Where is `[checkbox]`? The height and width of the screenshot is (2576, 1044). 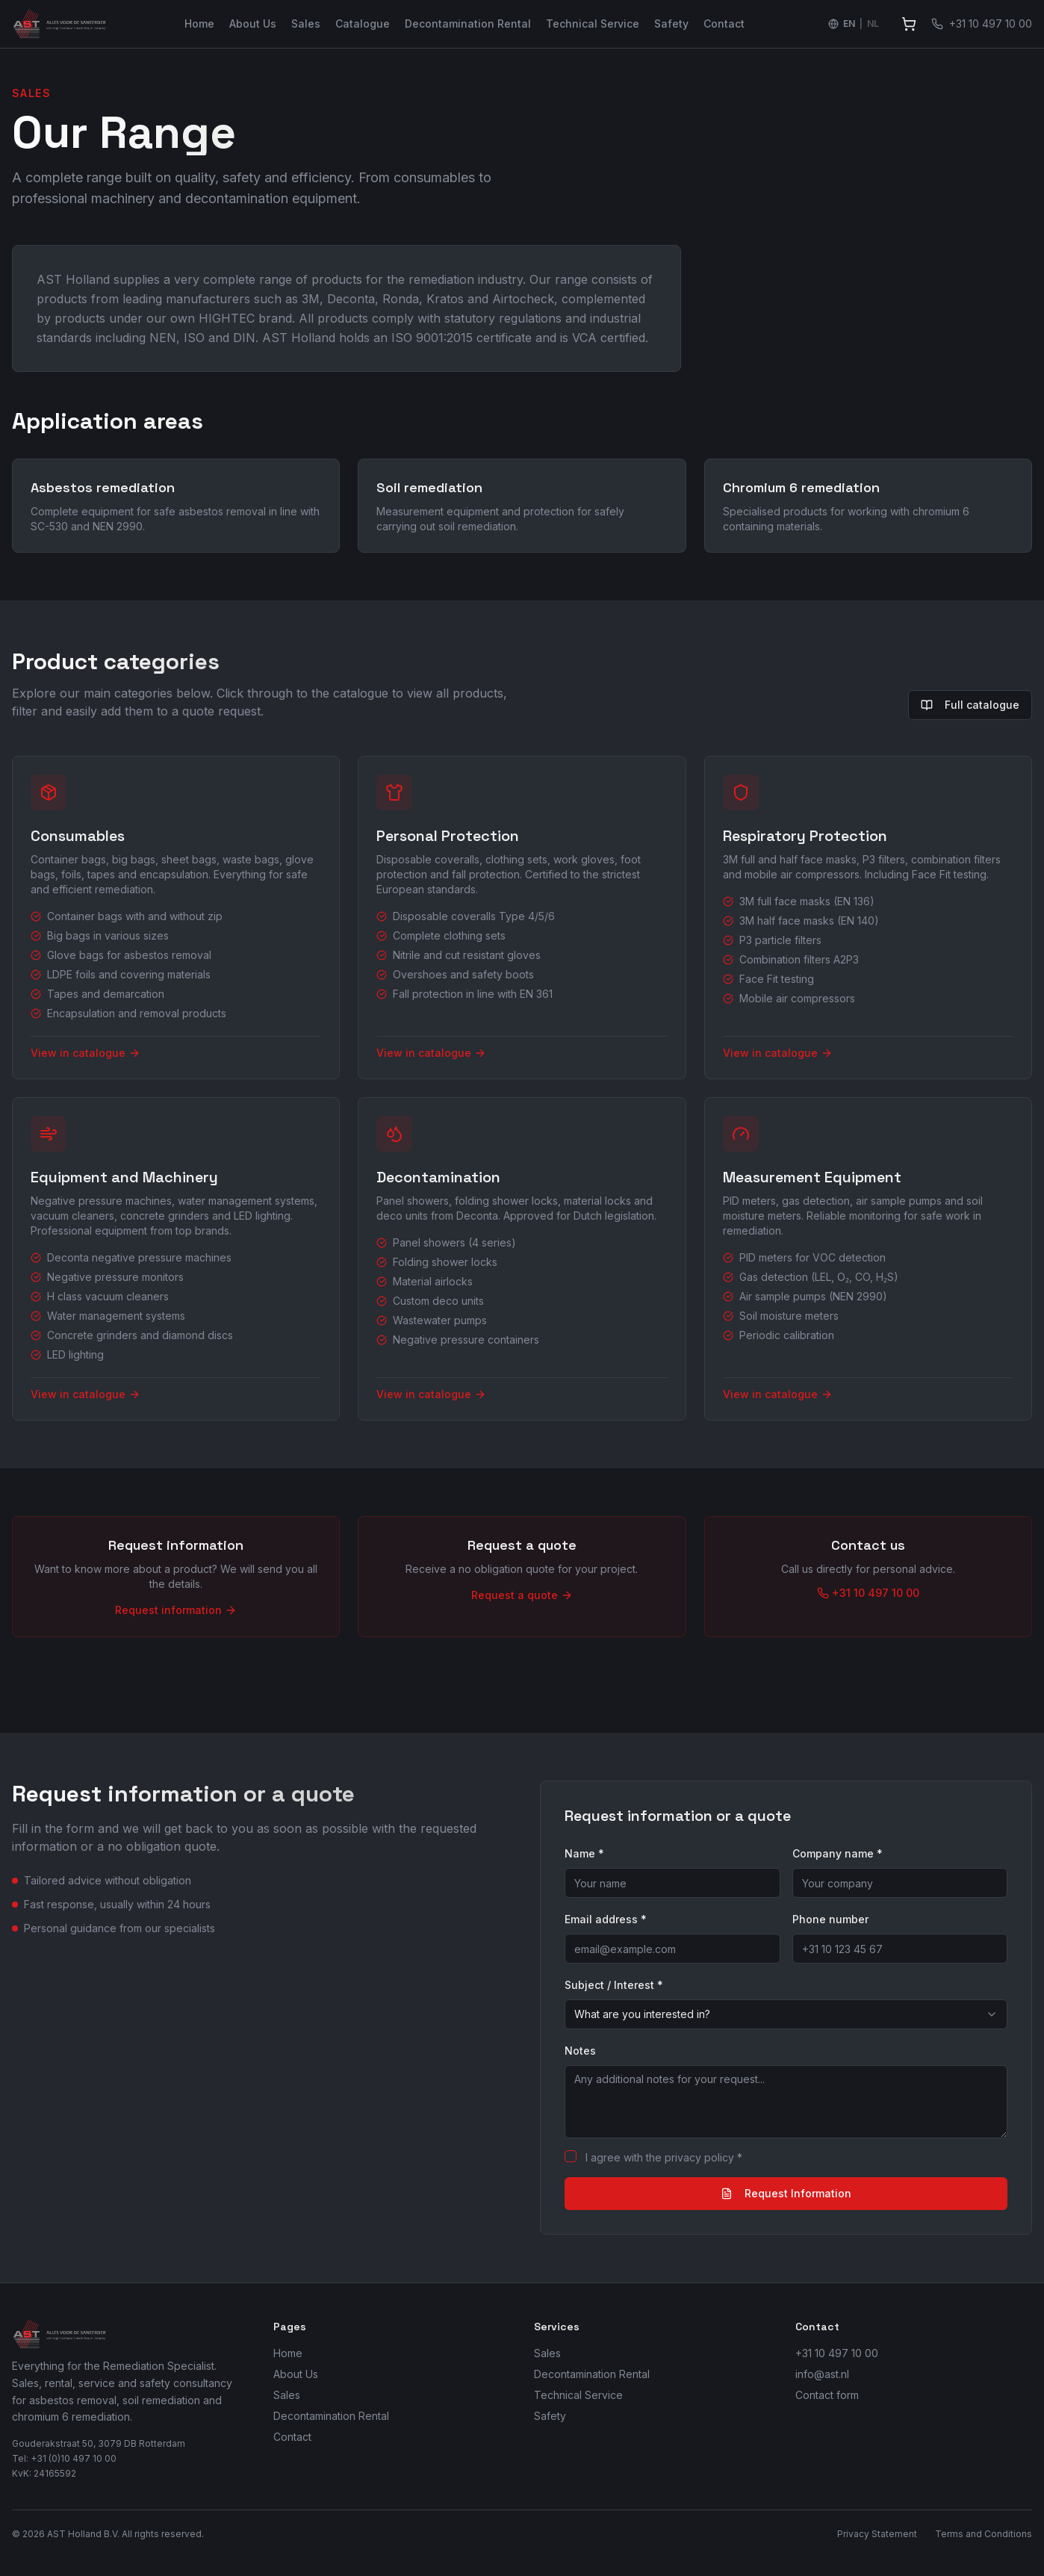 [checkbox] is located at coordinates (571, 2156).